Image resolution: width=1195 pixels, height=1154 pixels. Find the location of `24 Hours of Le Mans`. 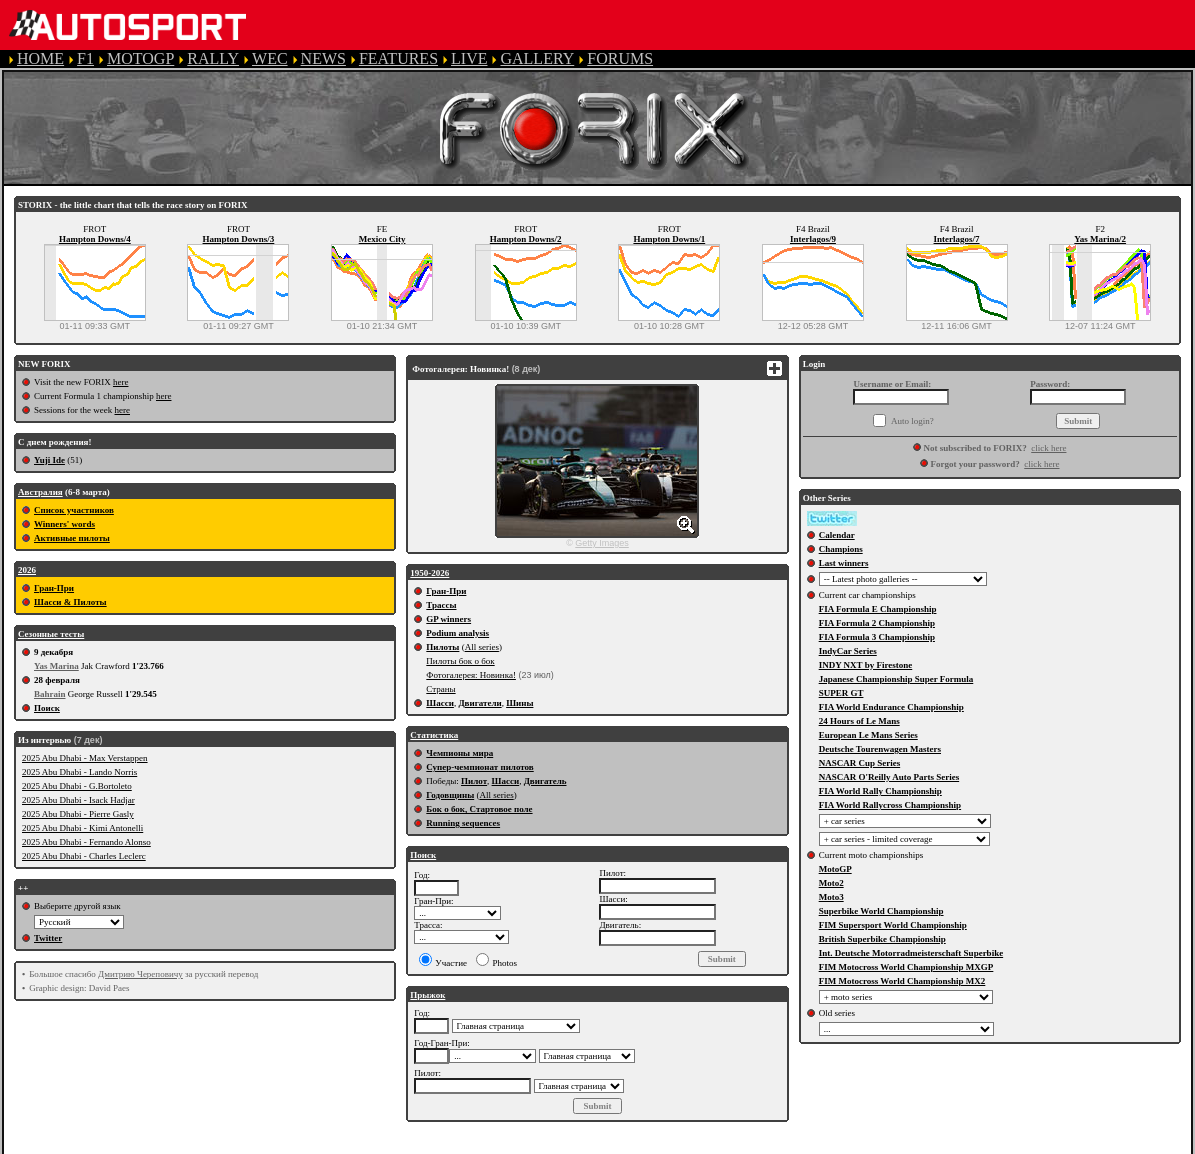

24 Hours of Le Mans is located at coordinates (859, 721).